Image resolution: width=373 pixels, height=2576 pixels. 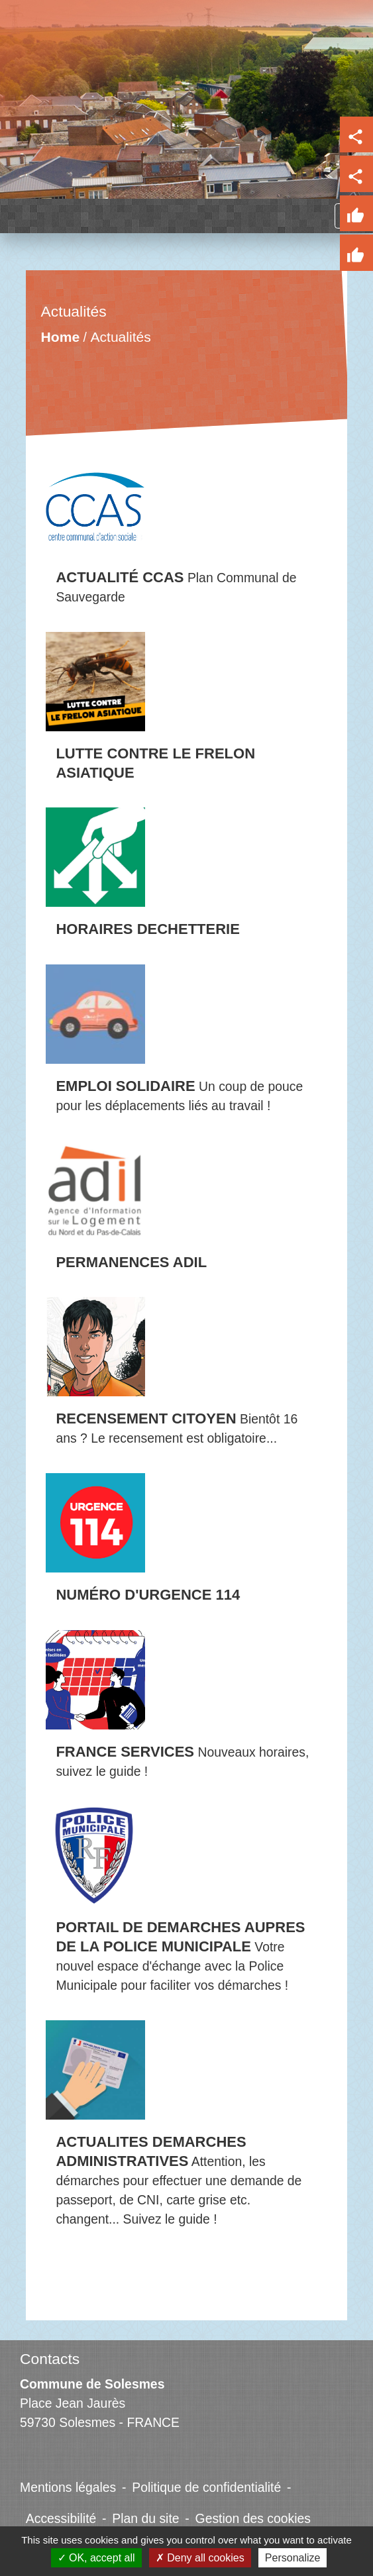 I want to click on Plan du site, so click(x=145, y=2518).